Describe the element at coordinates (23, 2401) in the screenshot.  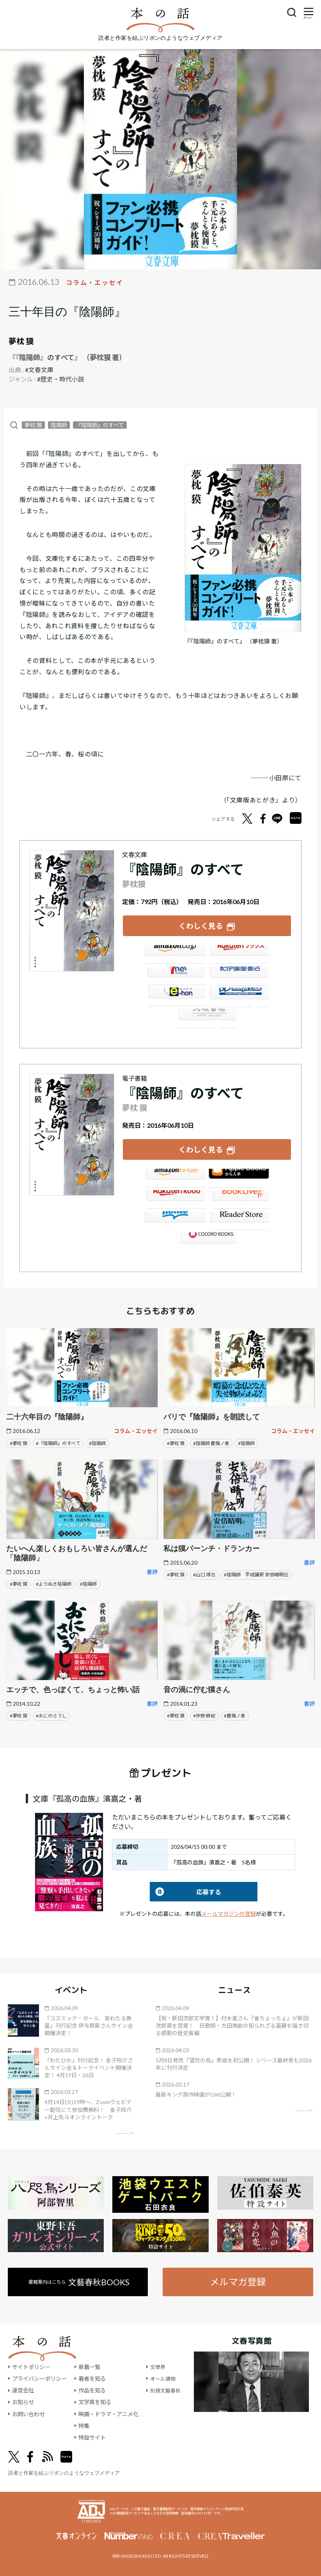
I see `お知らせ` at that location.